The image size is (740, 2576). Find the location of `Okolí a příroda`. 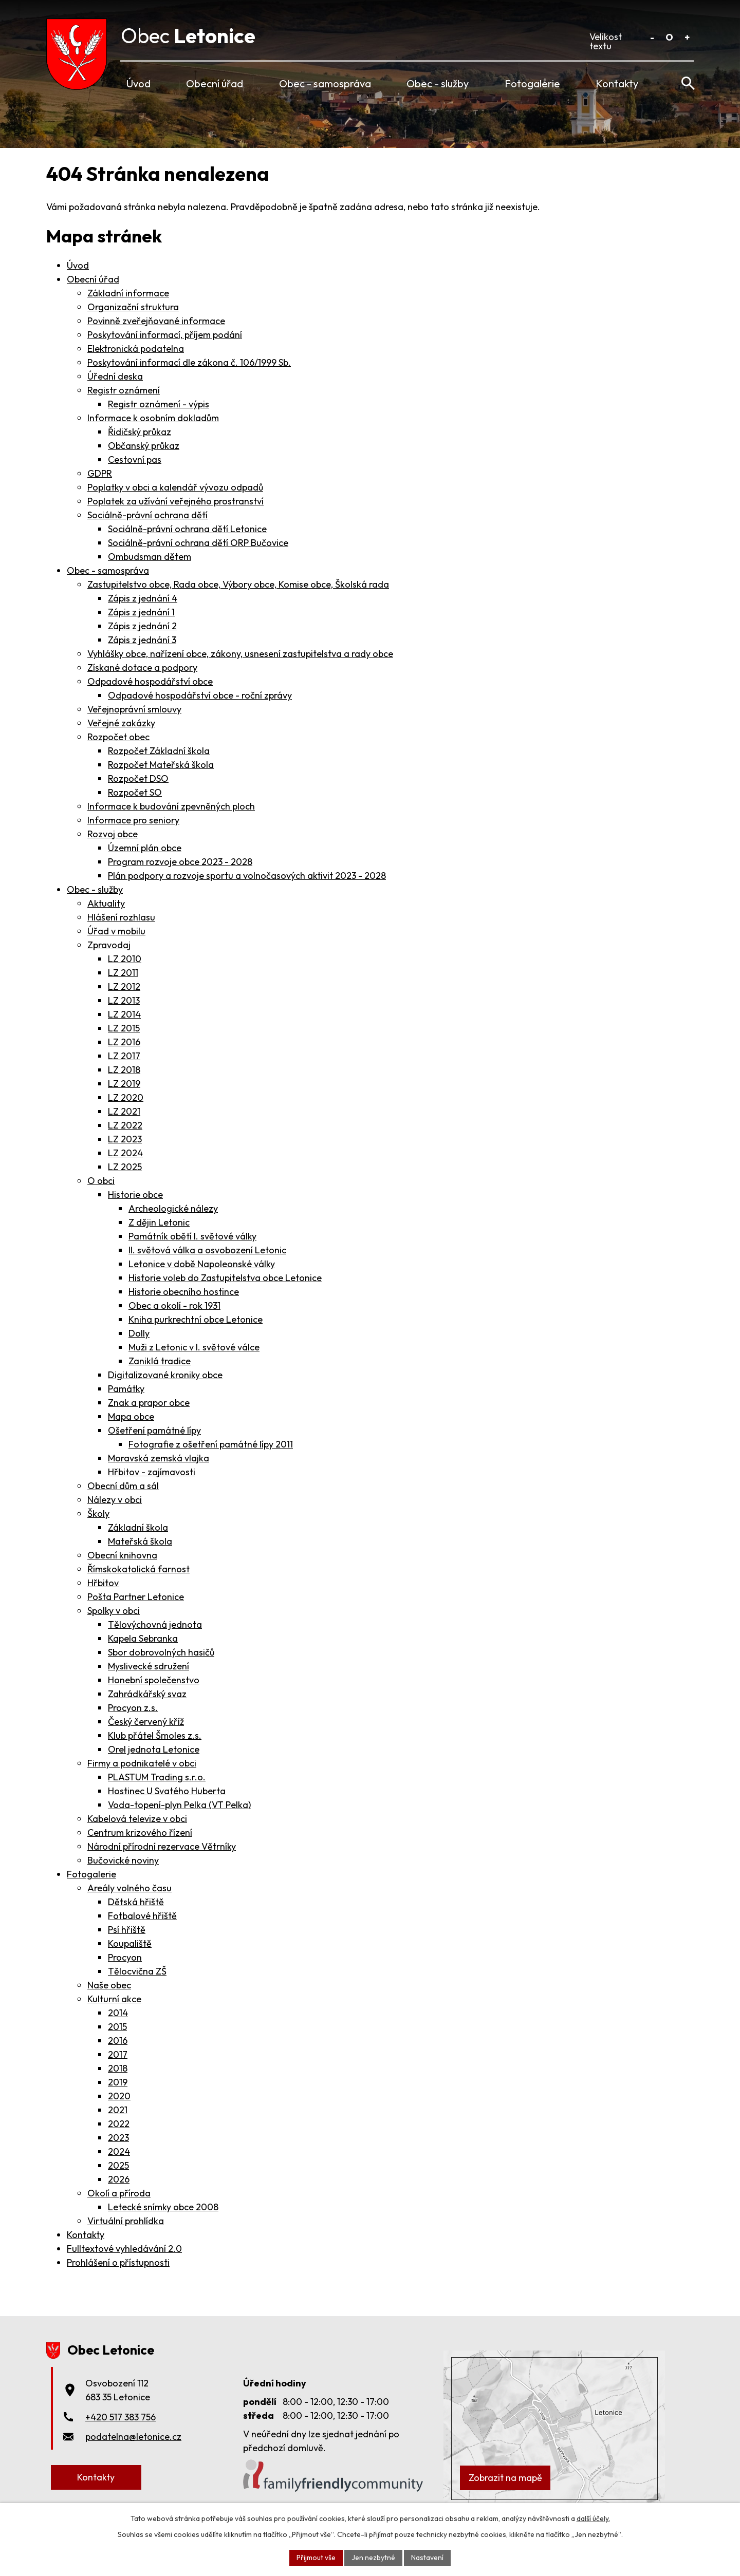

Okolí a příroda is located at coordinates (119, 2193).